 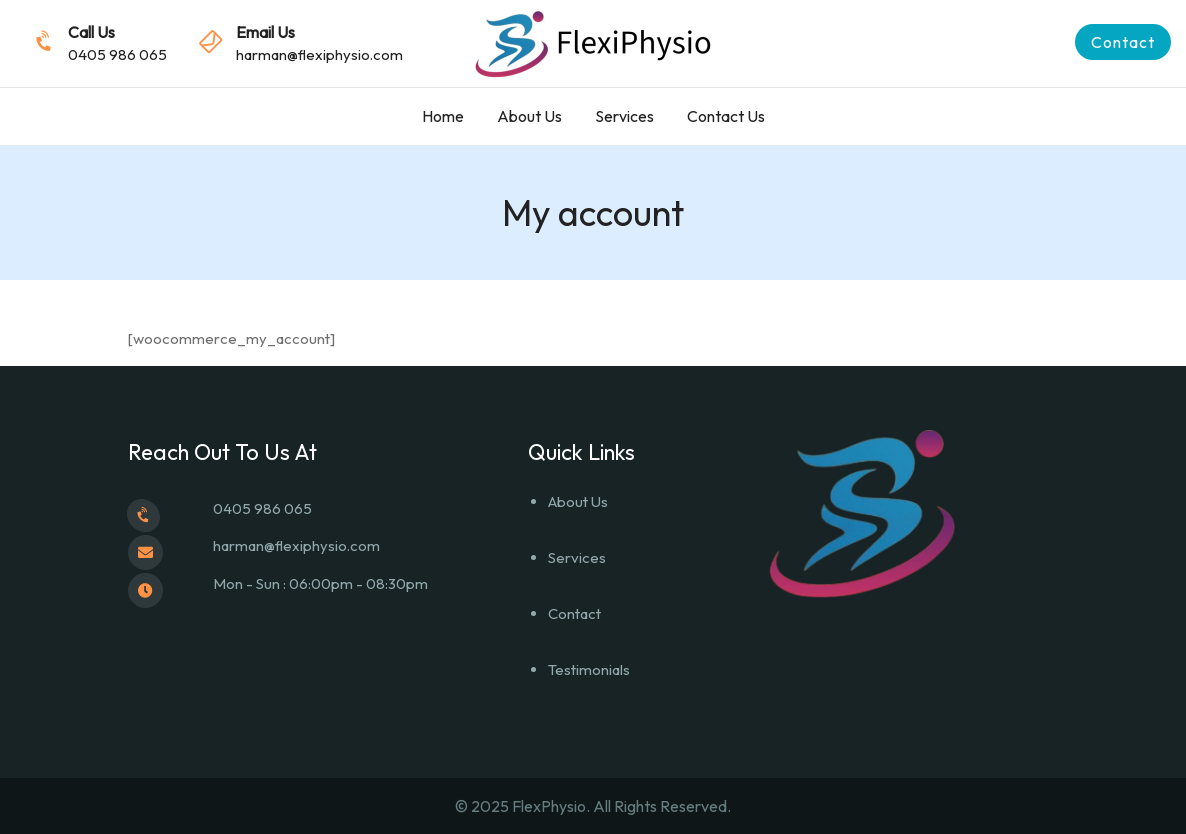 What do you see at coordinates (624, 116) in the screenshot?
I see `Services` at bounding box center [624, 116].